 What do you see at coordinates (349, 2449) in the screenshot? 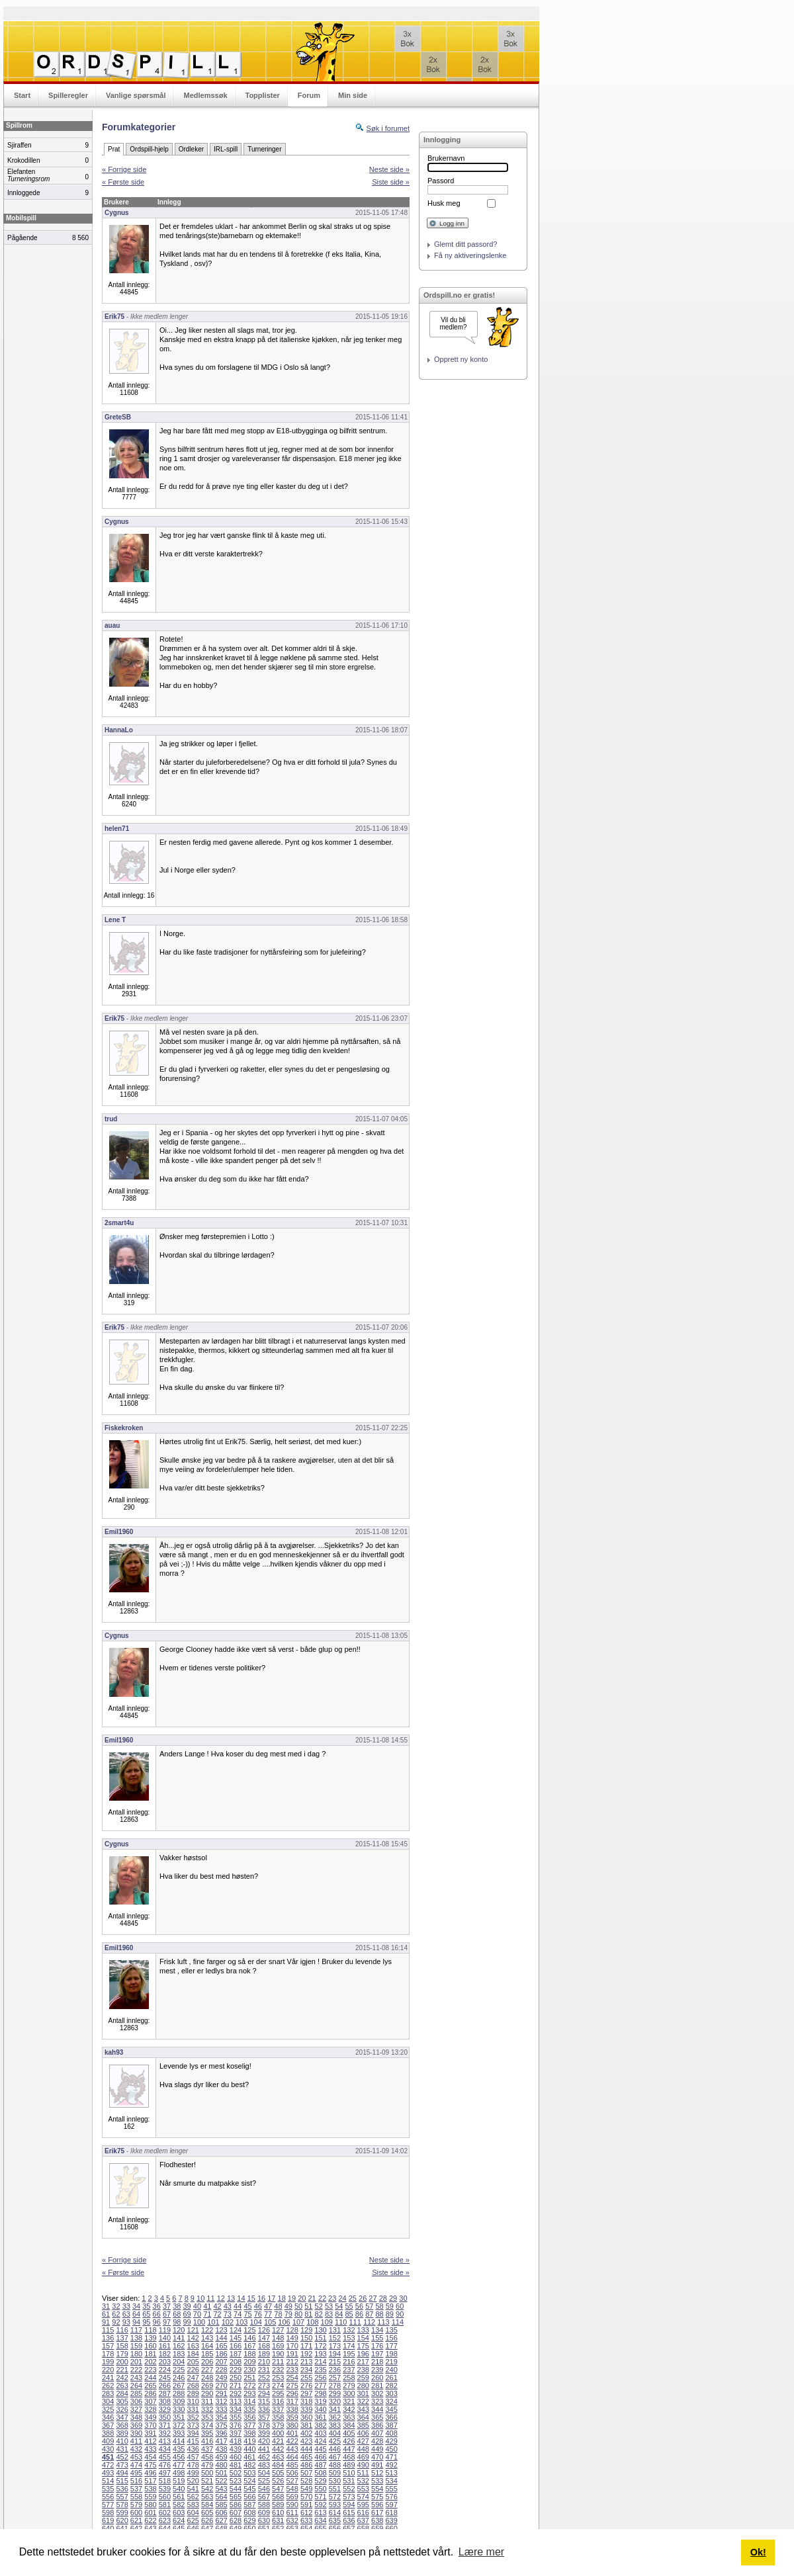
I see `447` at bounding box center [349, 2449].